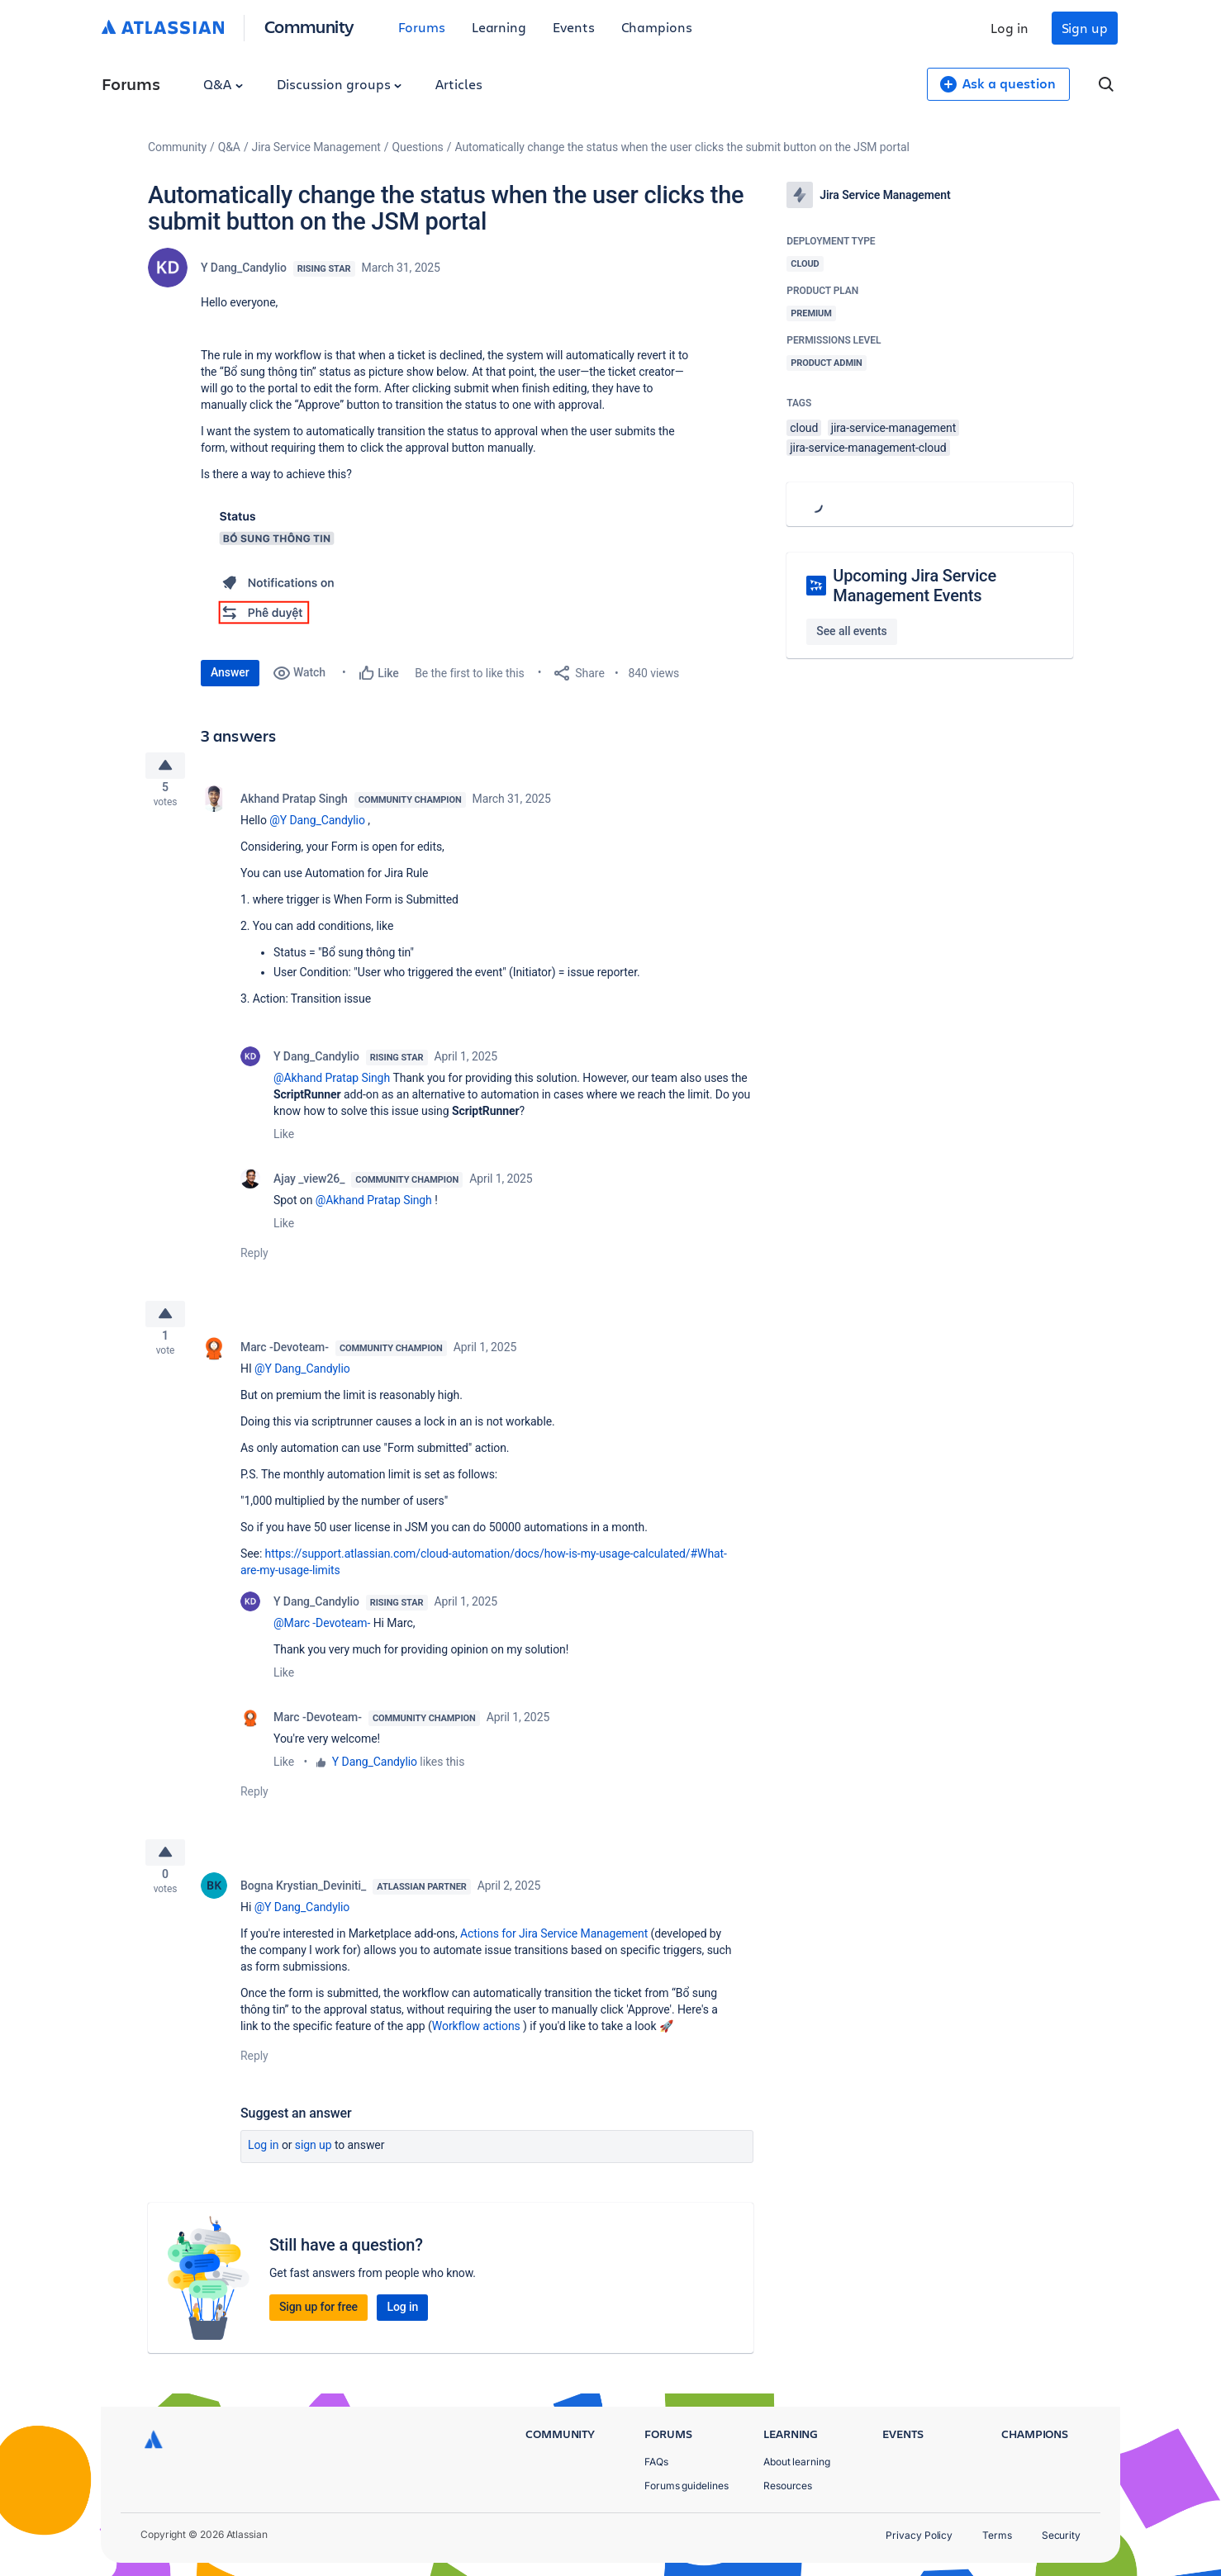 Image resolution: width=1221 pixels, height=2576 pixels. Describe the element at coordinates (421, 27) in the screenshot. I see `Forums` at that location.